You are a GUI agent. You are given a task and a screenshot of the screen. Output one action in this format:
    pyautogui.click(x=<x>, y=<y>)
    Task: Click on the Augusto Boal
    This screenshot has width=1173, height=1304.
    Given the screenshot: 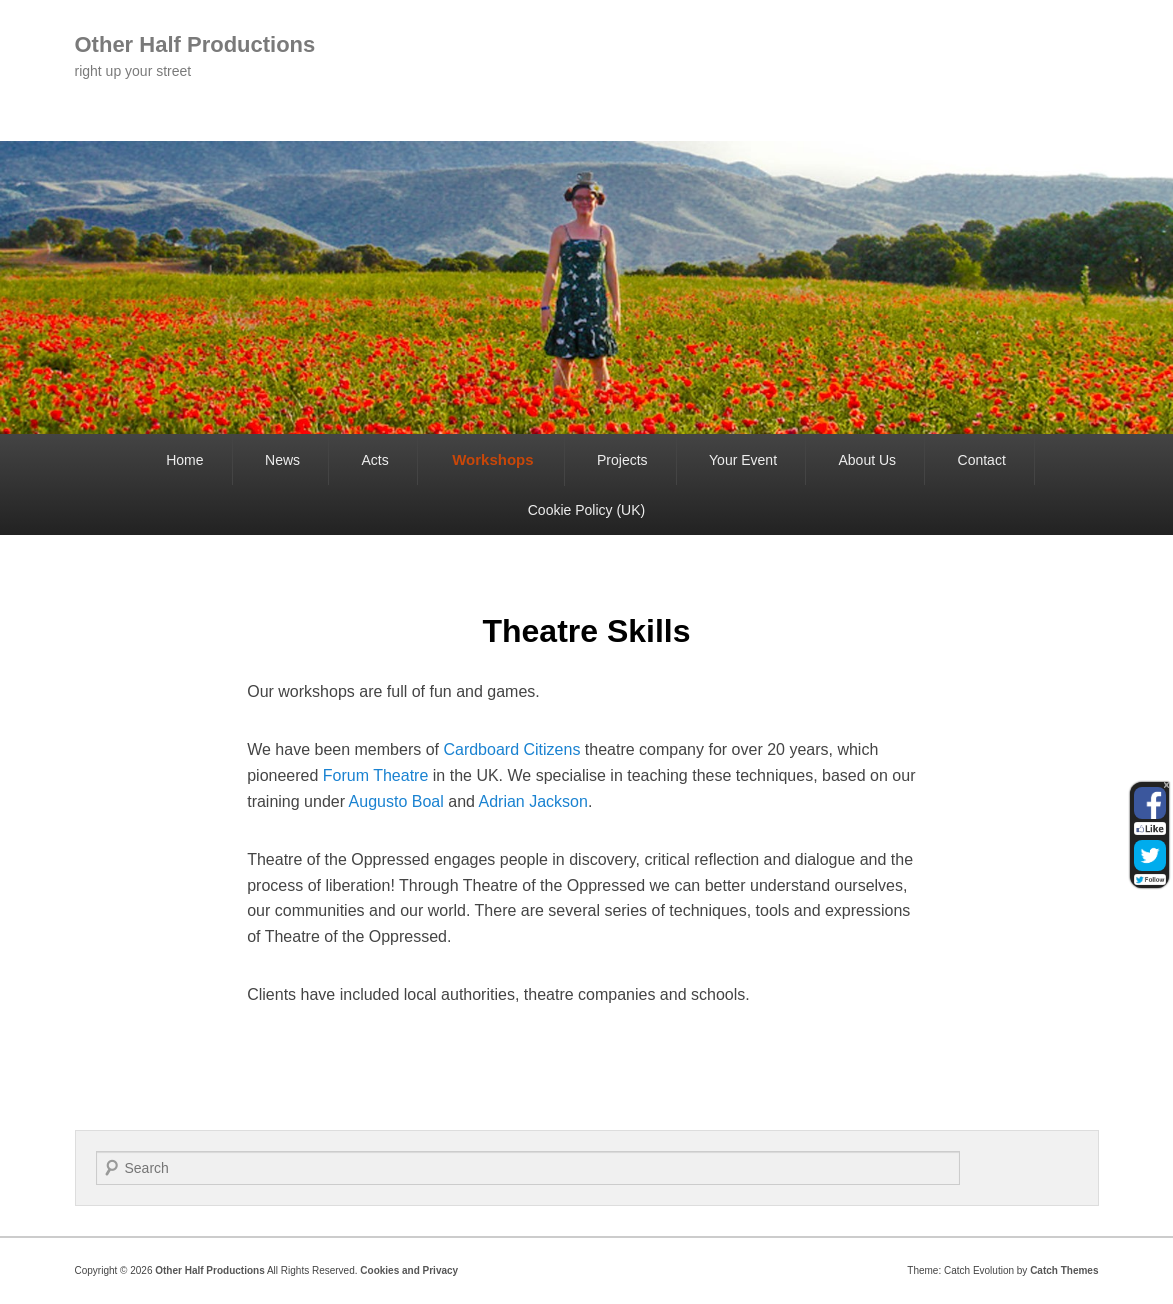 What is the action you would take?
    pyautogui.click(x=396, y=801)
    